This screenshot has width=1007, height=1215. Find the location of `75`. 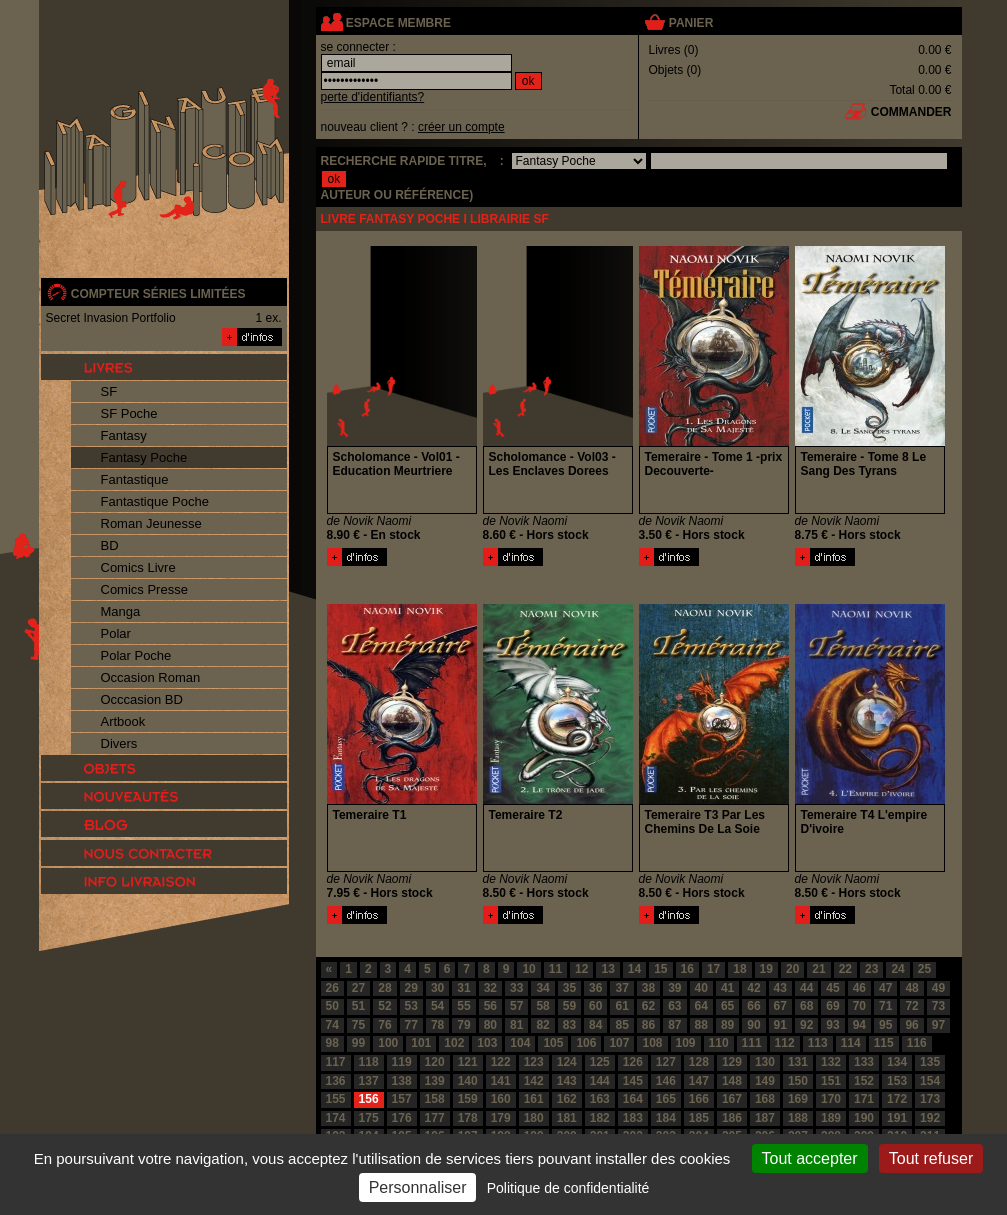

75 is located at coordinates (358, 1025).